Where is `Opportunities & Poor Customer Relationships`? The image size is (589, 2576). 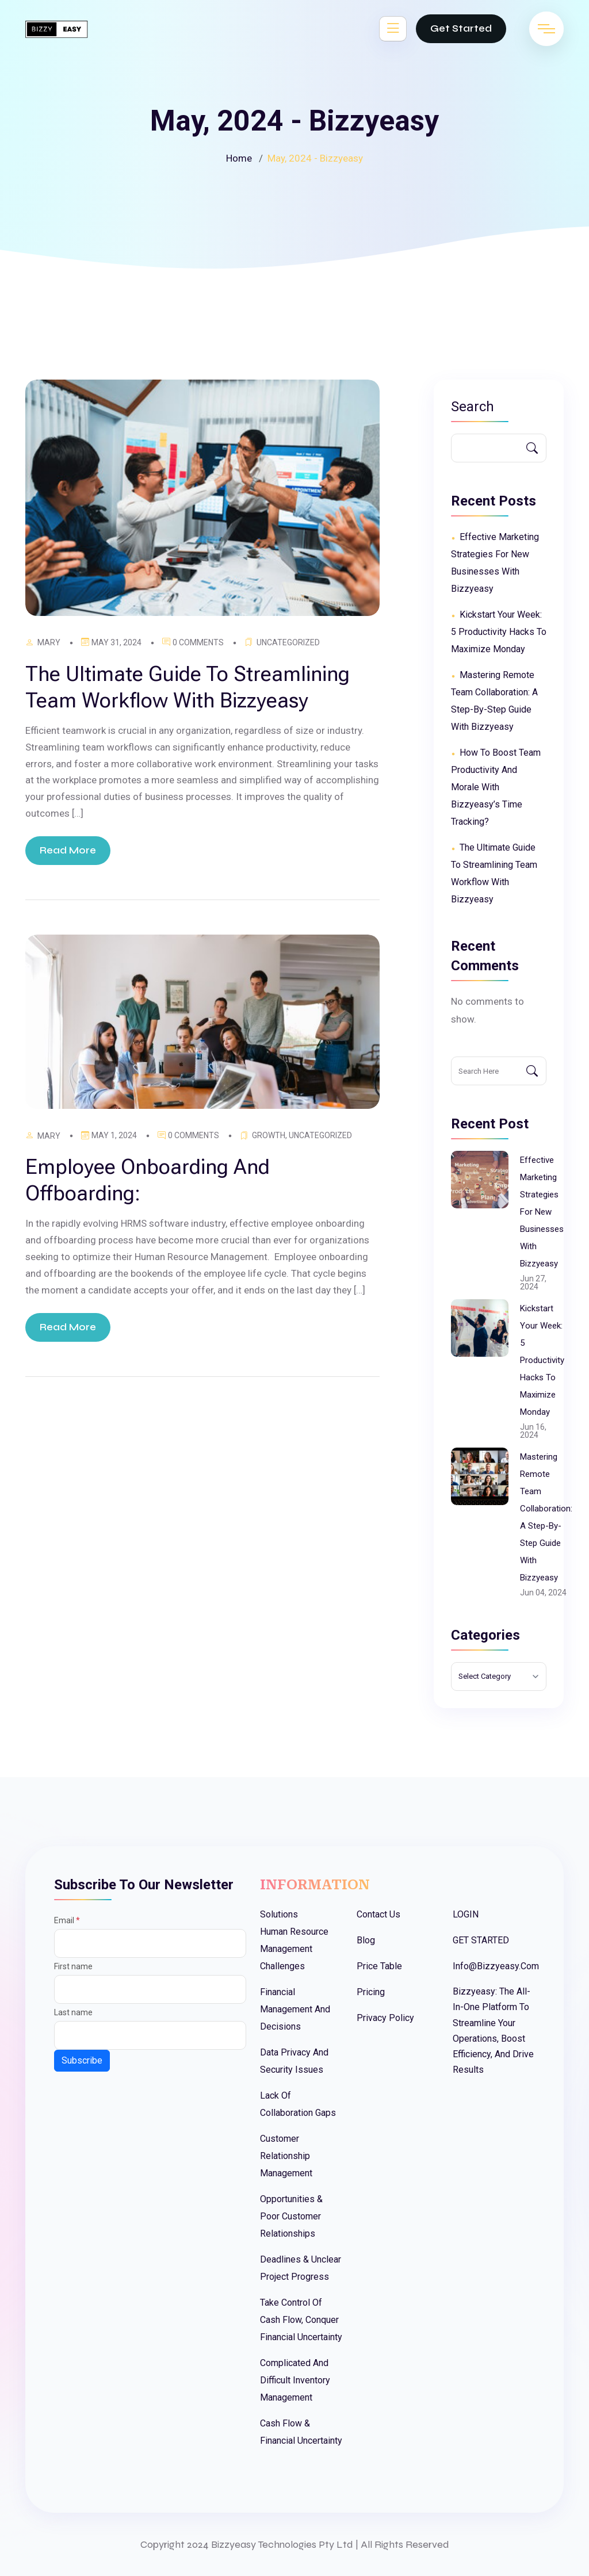
Opportunities & Poor Customer Relationships is located at coordinates (291, 2216).